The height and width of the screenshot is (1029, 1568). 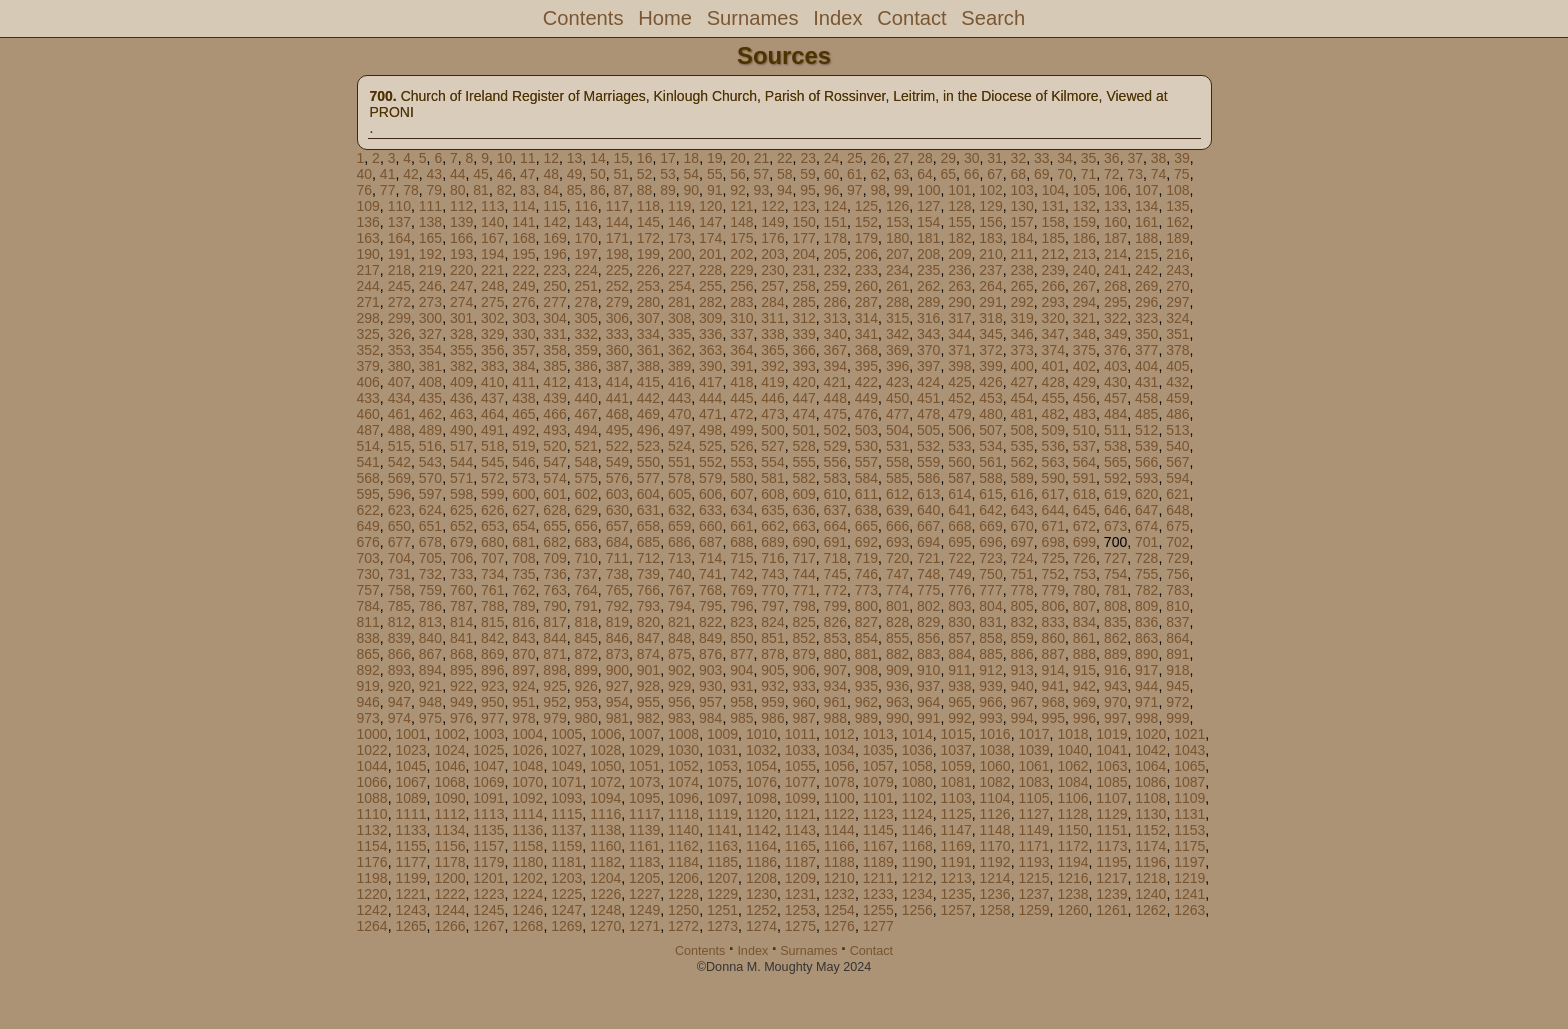 What do you see at coordinates (832, 174) in the screenshot?
I see `60` at bounding box center [832, 174].